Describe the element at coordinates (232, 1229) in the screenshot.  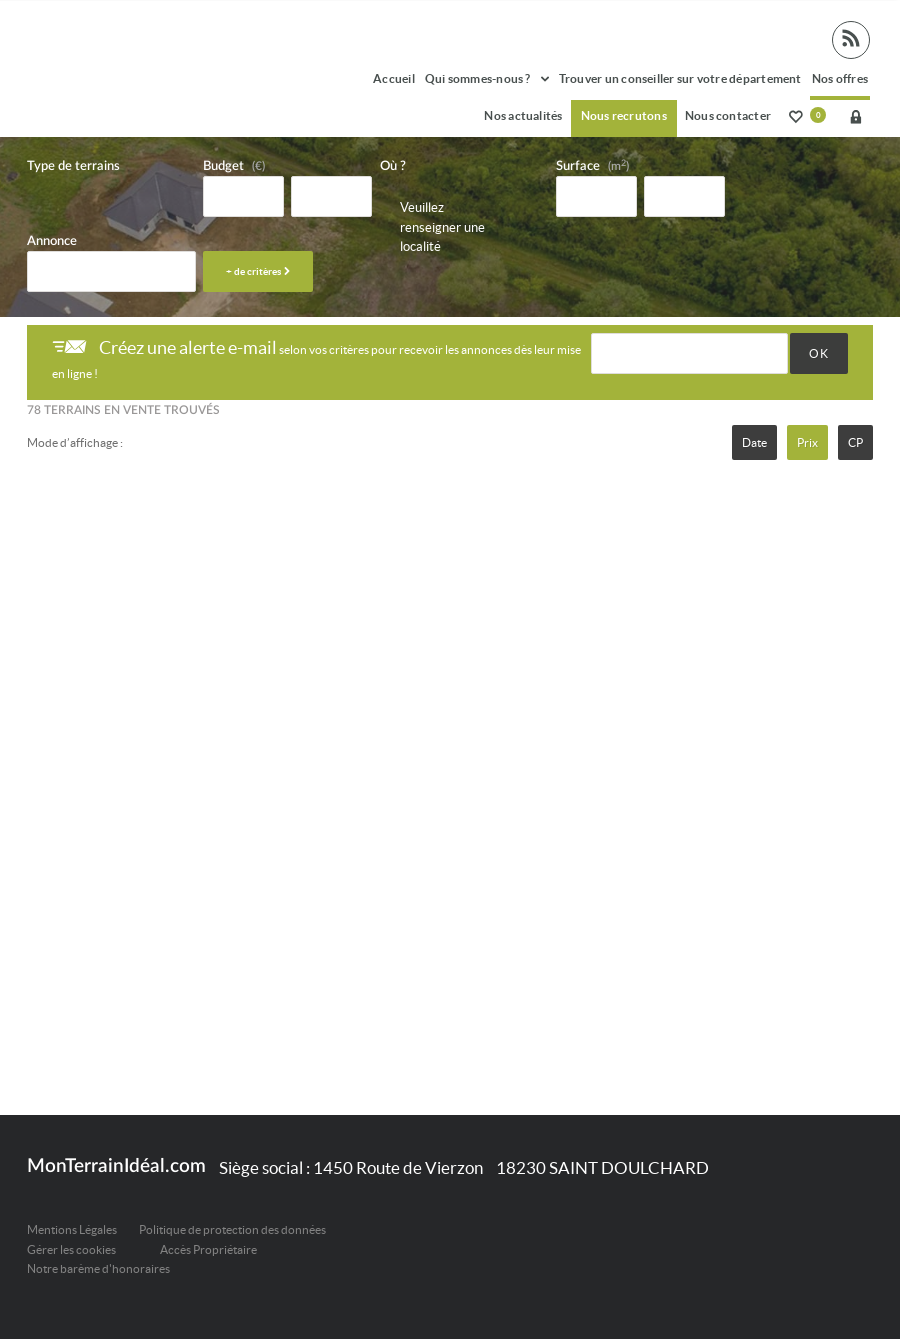
I see `Politique de protection des données` at that location.